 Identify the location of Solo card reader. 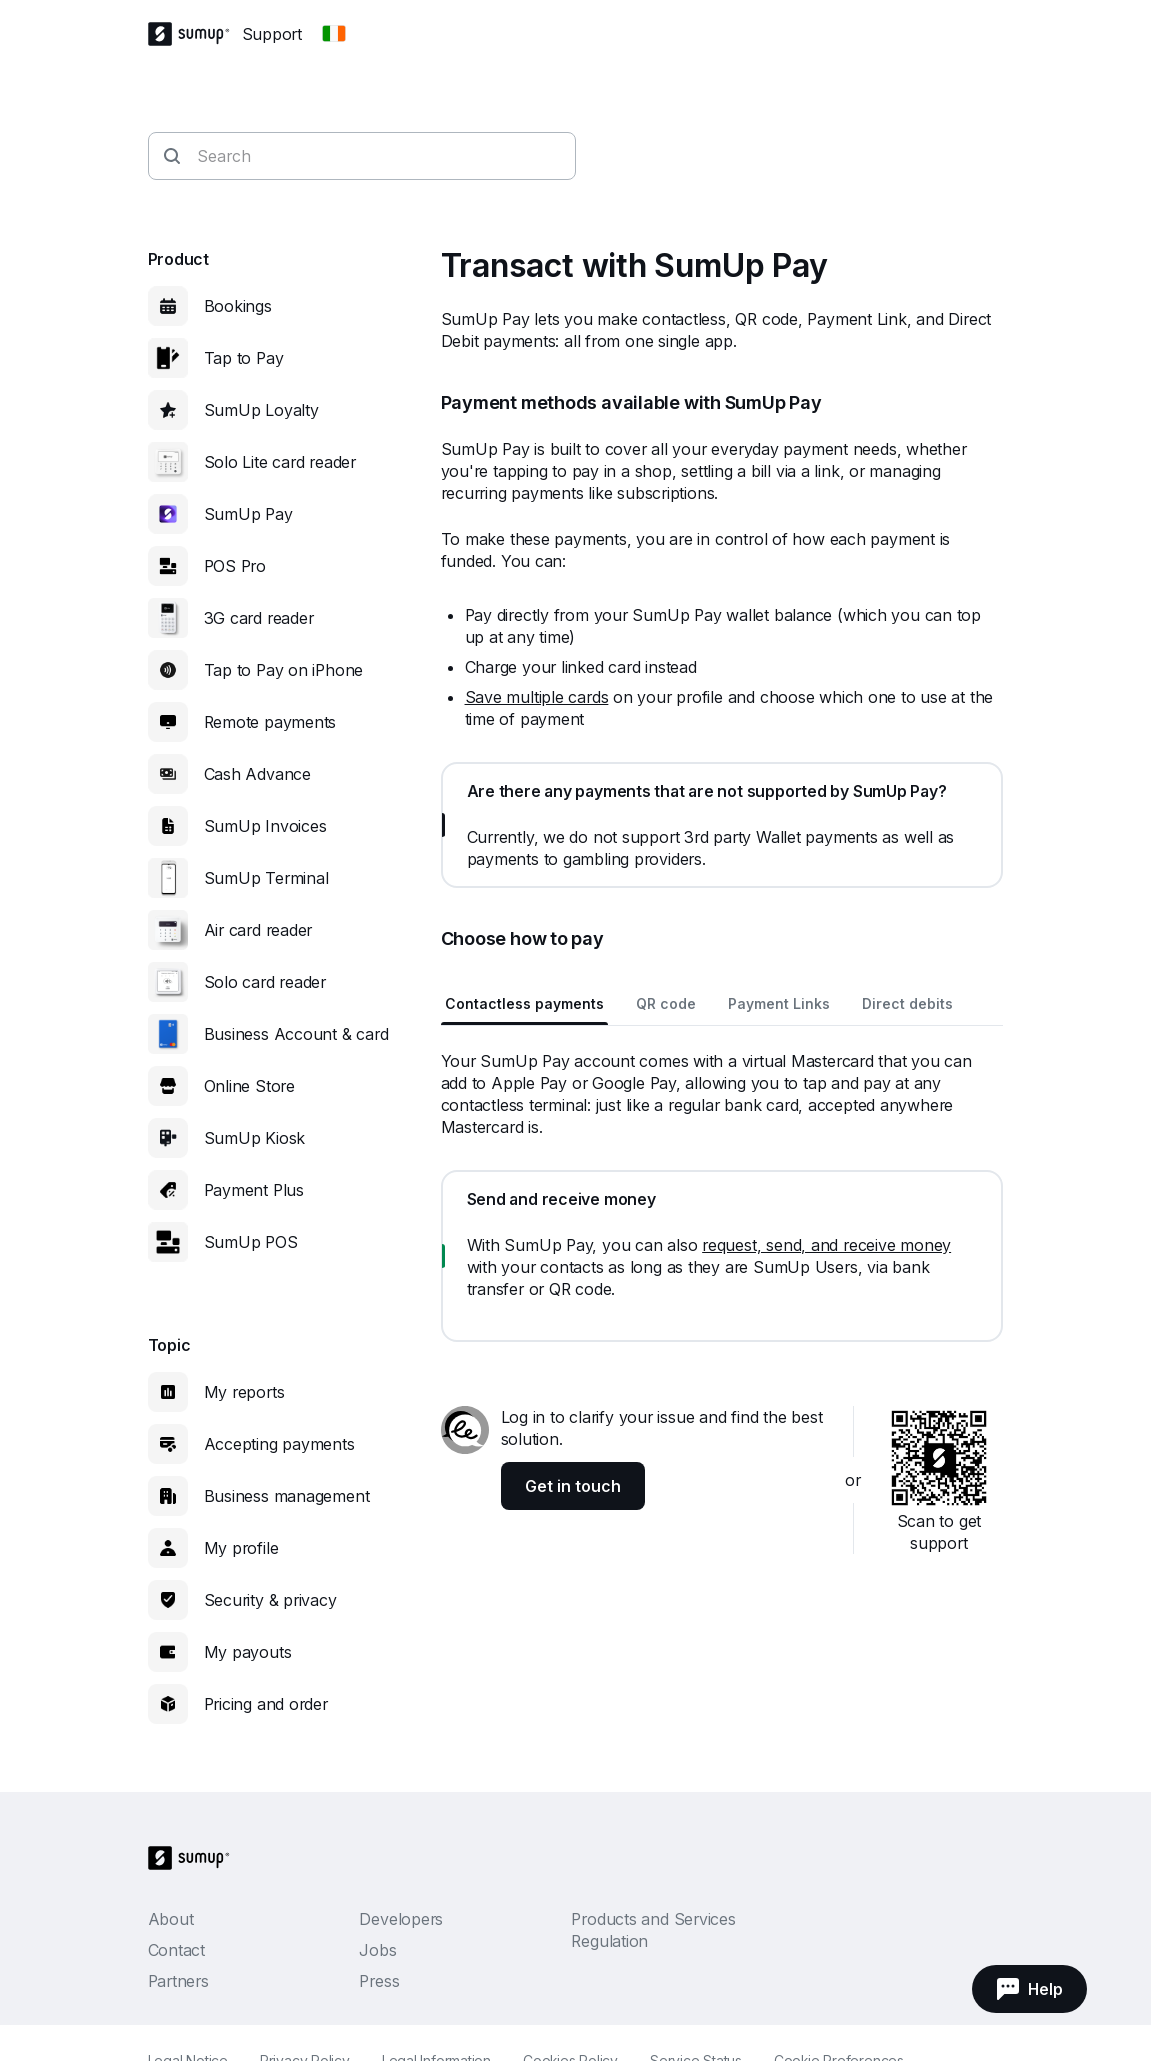
(265, 982).